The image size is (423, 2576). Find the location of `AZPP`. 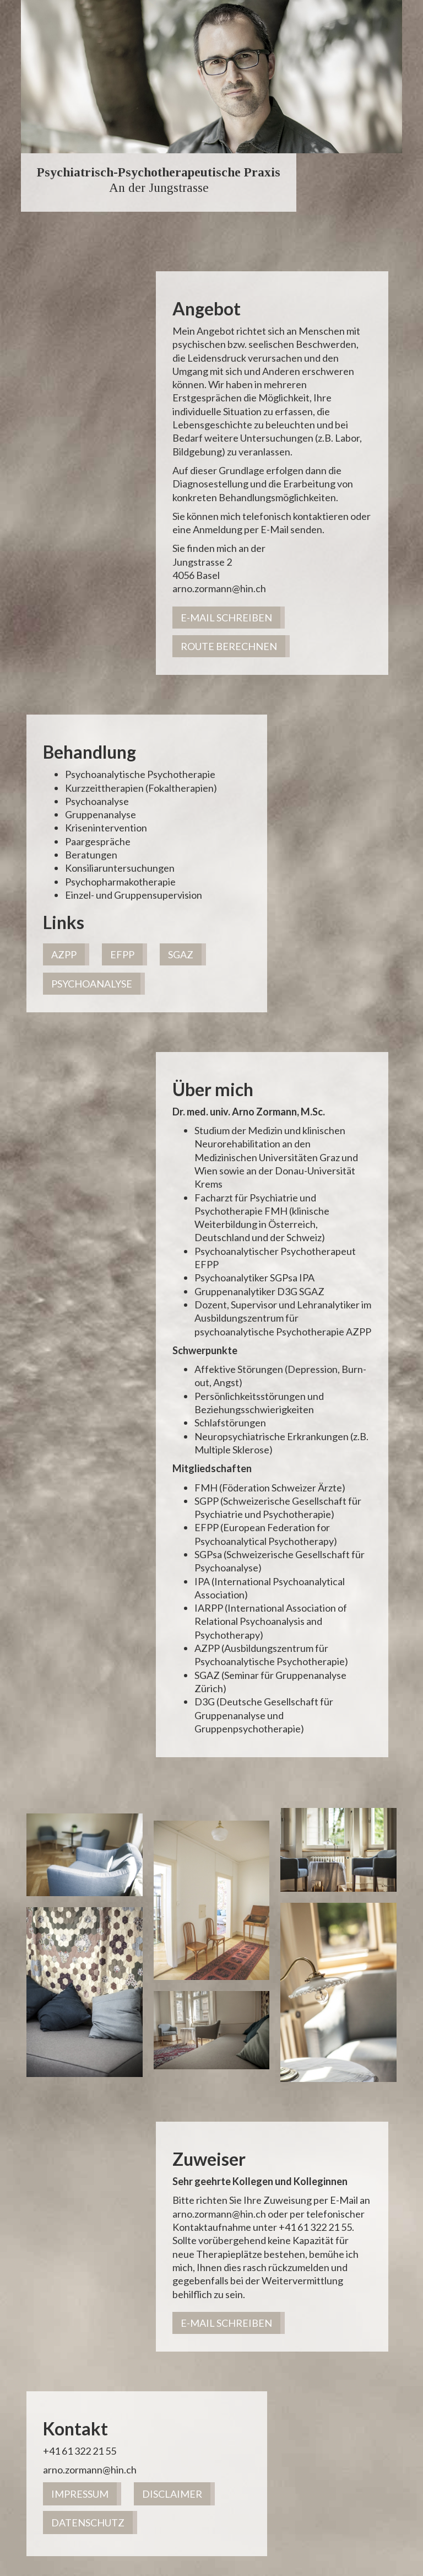

AZPP is located at coordinates (64, 954).